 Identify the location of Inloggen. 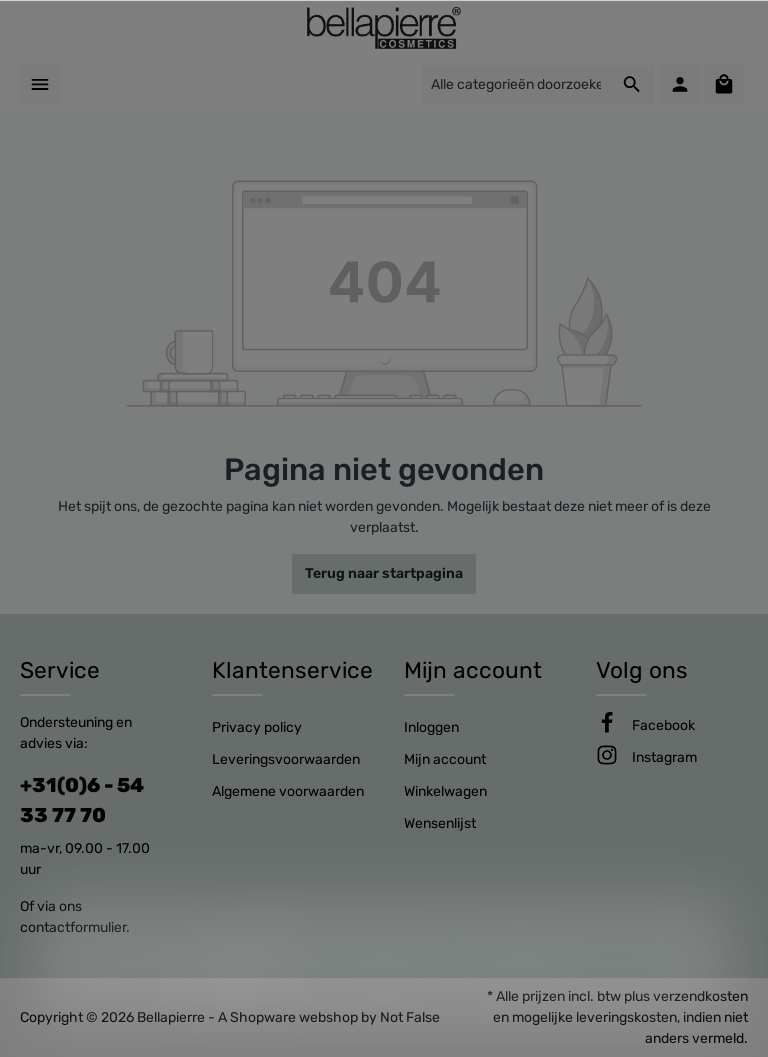
(431, 727).